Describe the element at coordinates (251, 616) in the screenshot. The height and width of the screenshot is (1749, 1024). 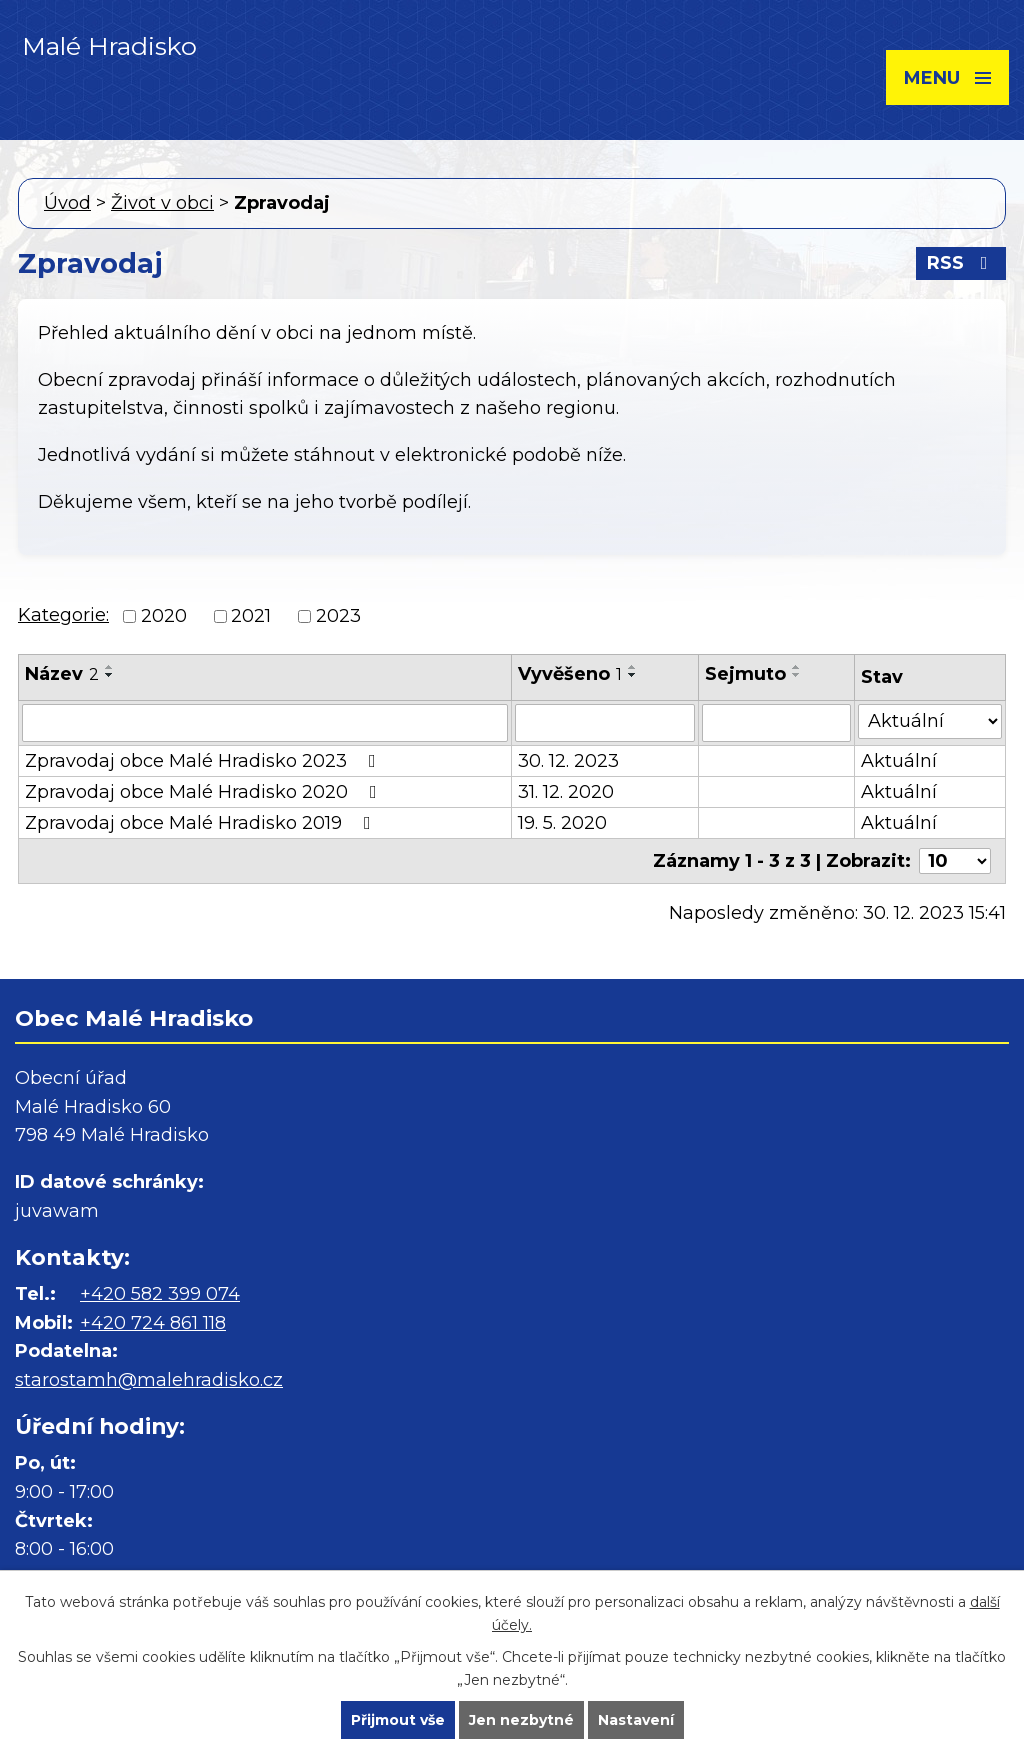
I see `2021` at that location.